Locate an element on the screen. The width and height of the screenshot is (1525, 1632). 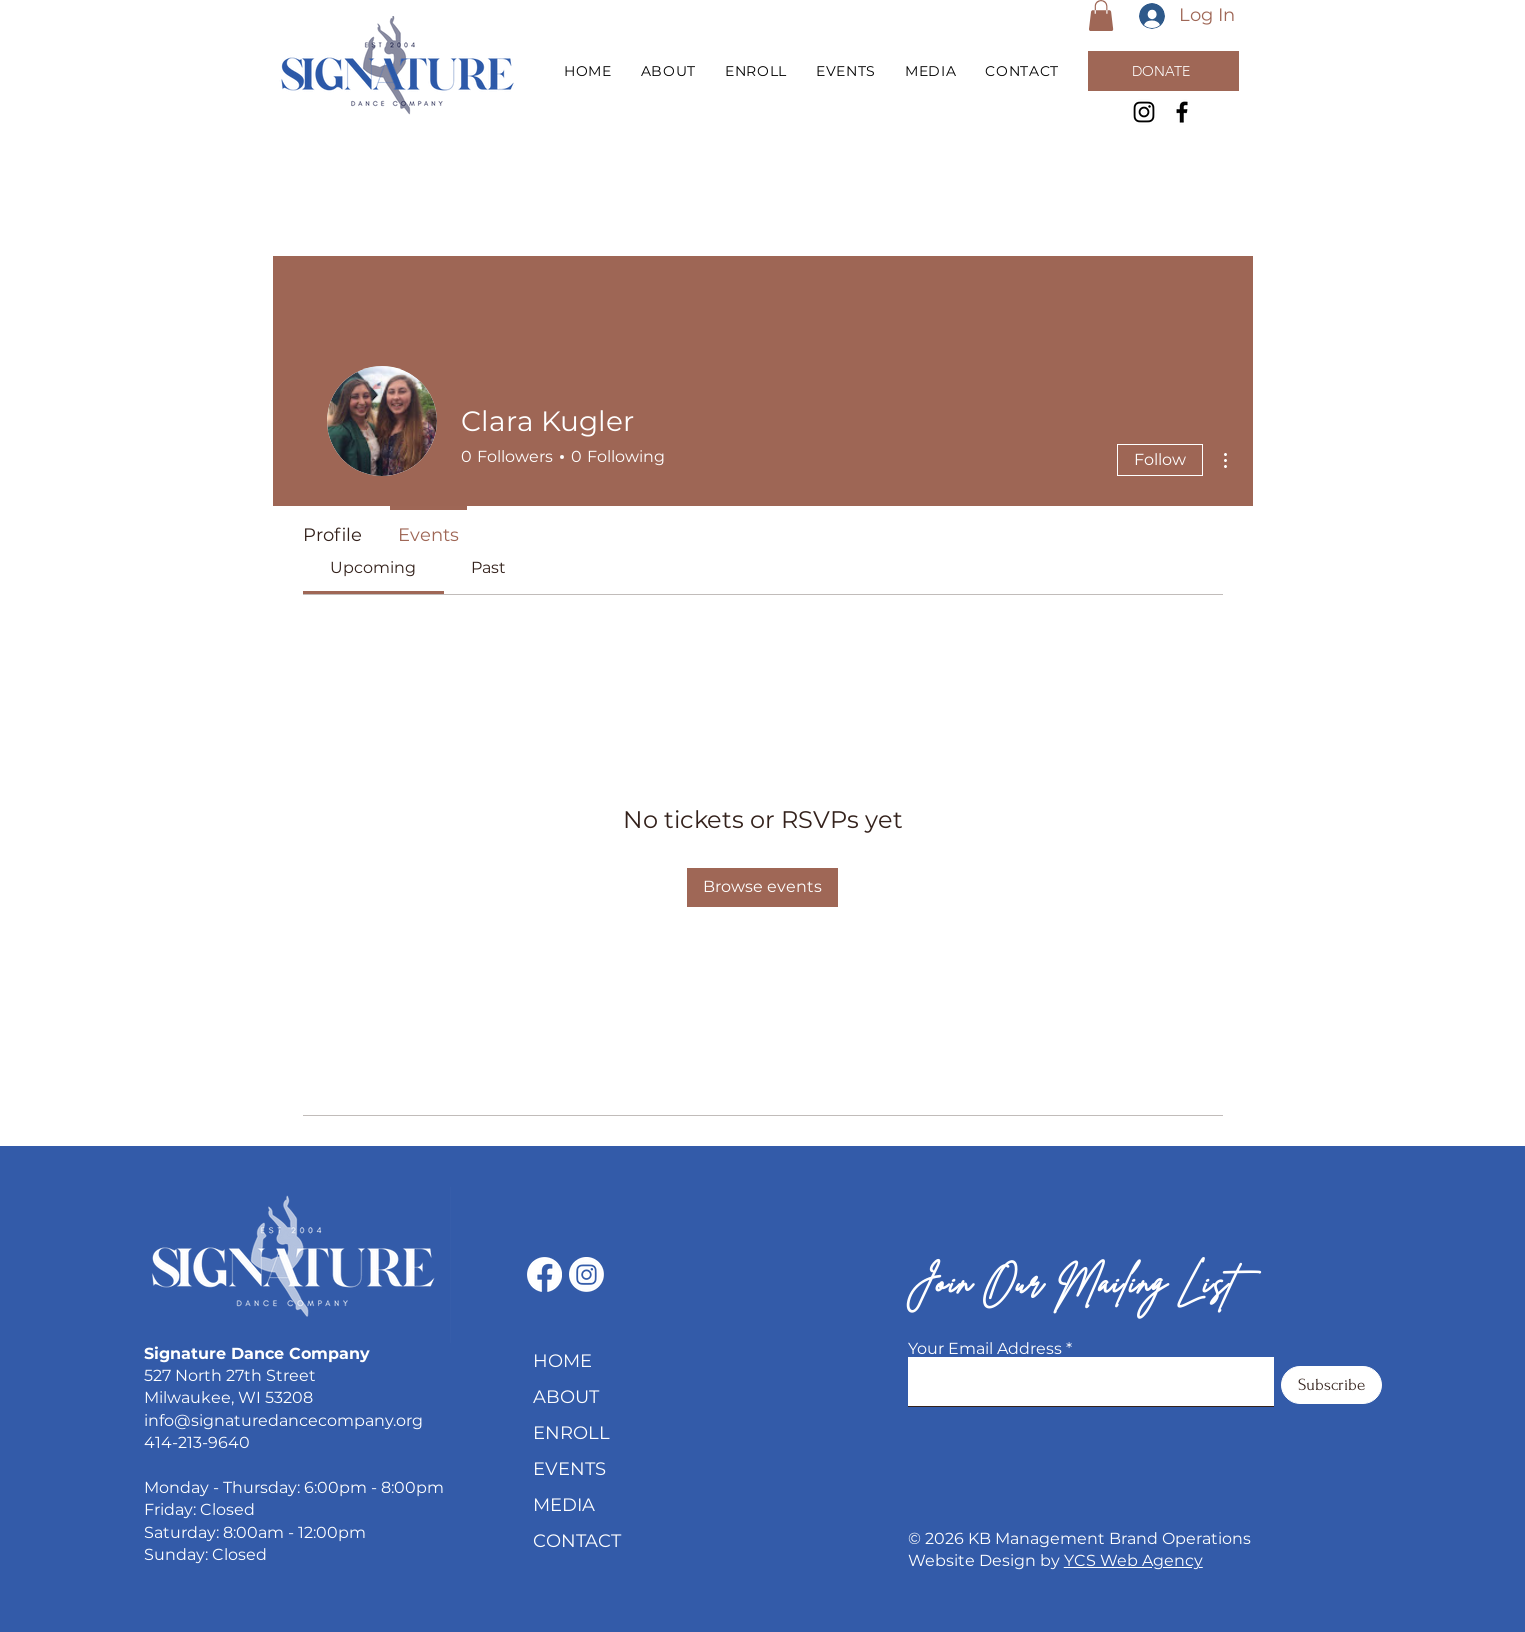
ABOUT is located at coordinates (566, 1397).